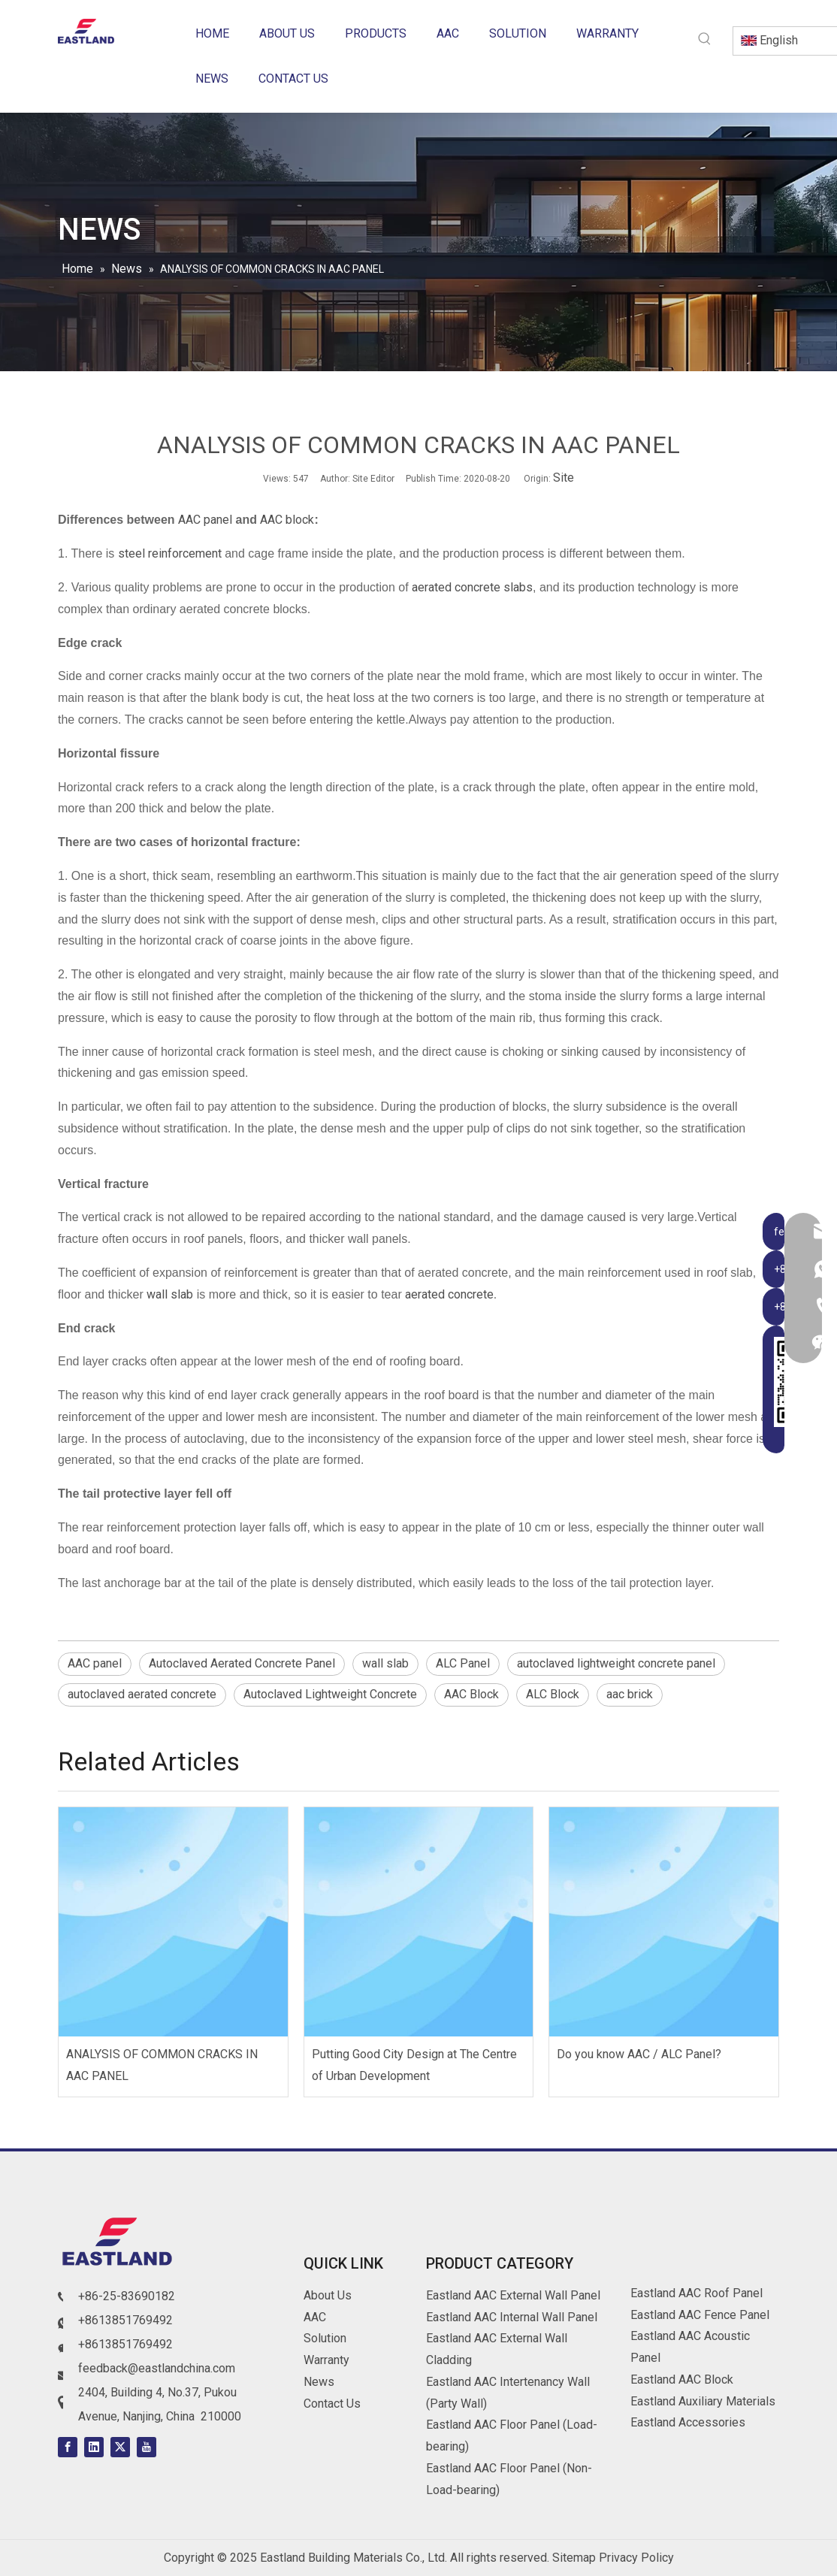 This screenshot has height=2576, width=837. What do you see at coordinates (681, 2379) in the screenshot?
I see `Eastland AAC Block` at bounding box center [681, 2379].